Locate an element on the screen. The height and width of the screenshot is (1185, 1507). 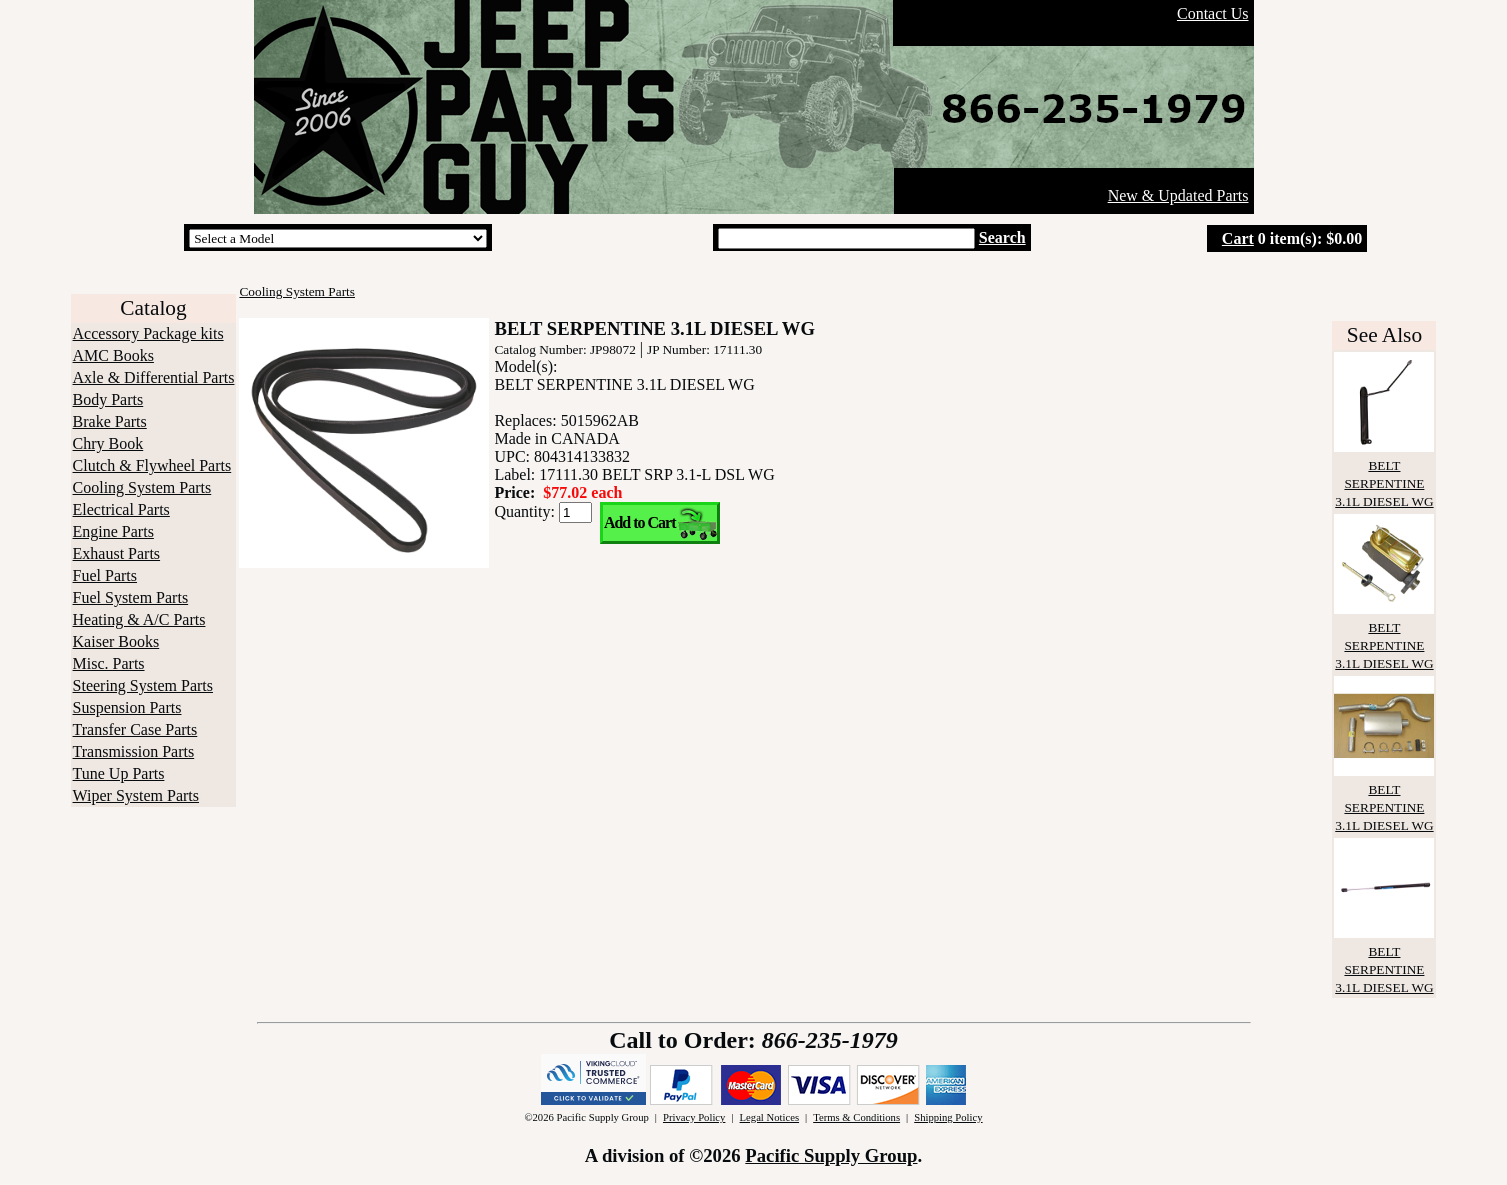
Pacific Supply Group is located at coordinates (831, 1155).